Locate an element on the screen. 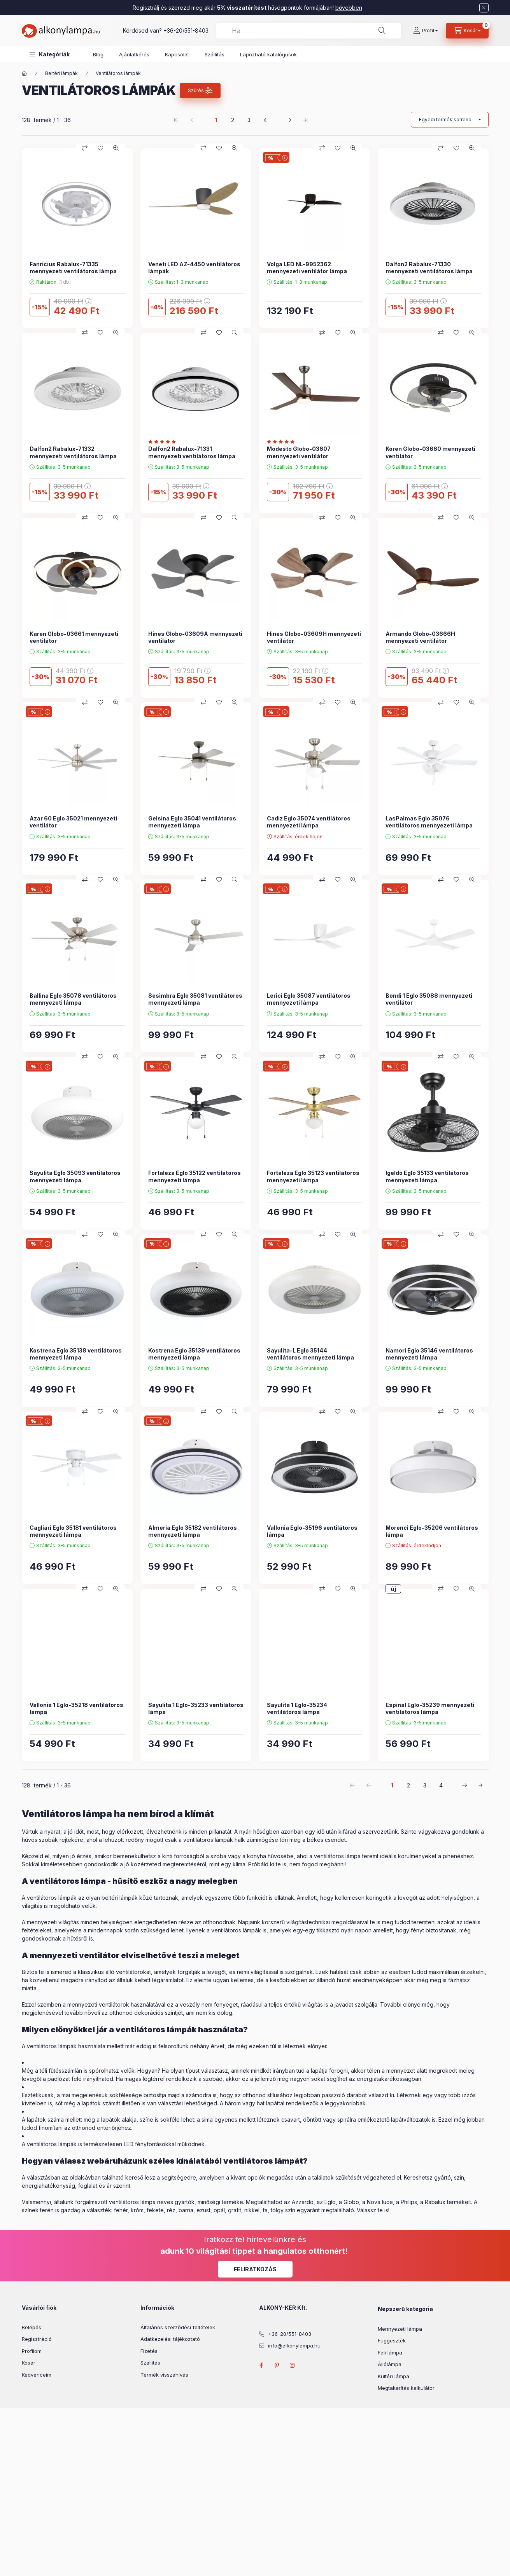  Cadiz Eglo 35074 ventilátoros mennyezeti lámpa is located at coordinates (309, 822).